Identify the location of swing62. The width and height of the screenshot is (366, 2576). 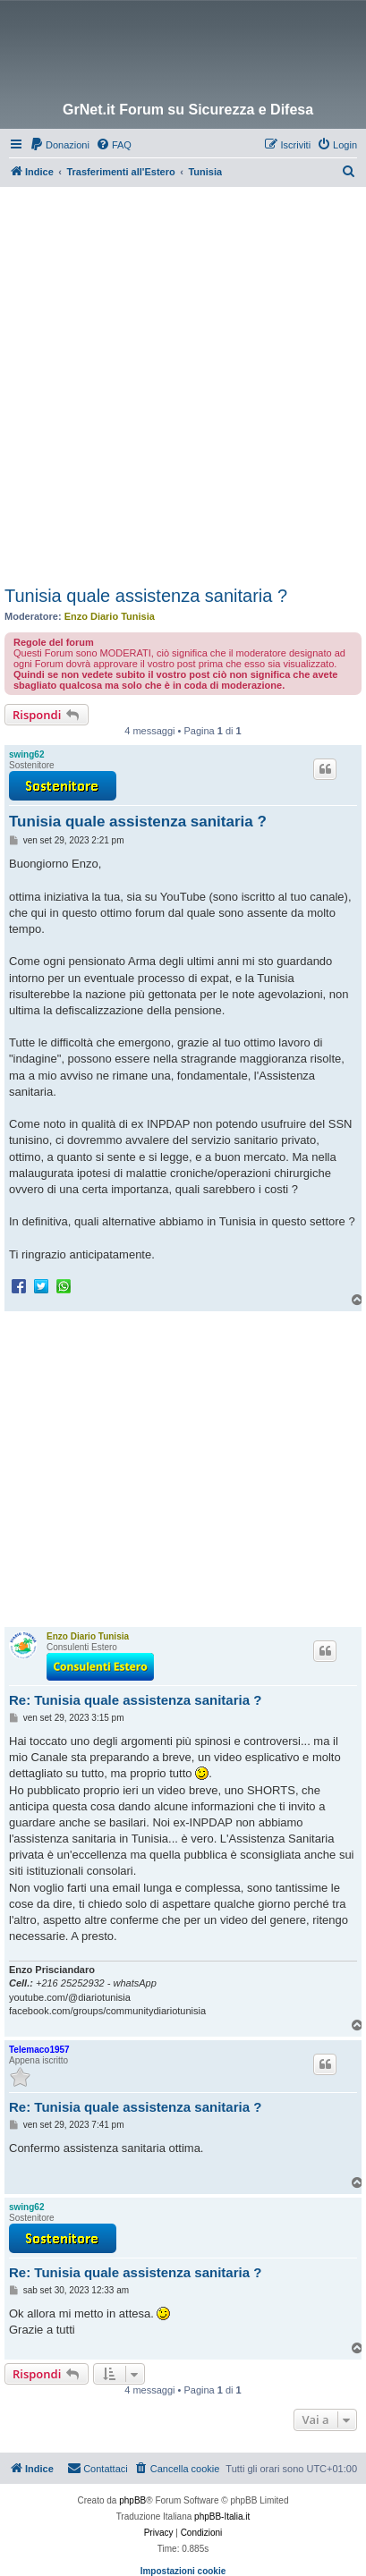
(26, 754).